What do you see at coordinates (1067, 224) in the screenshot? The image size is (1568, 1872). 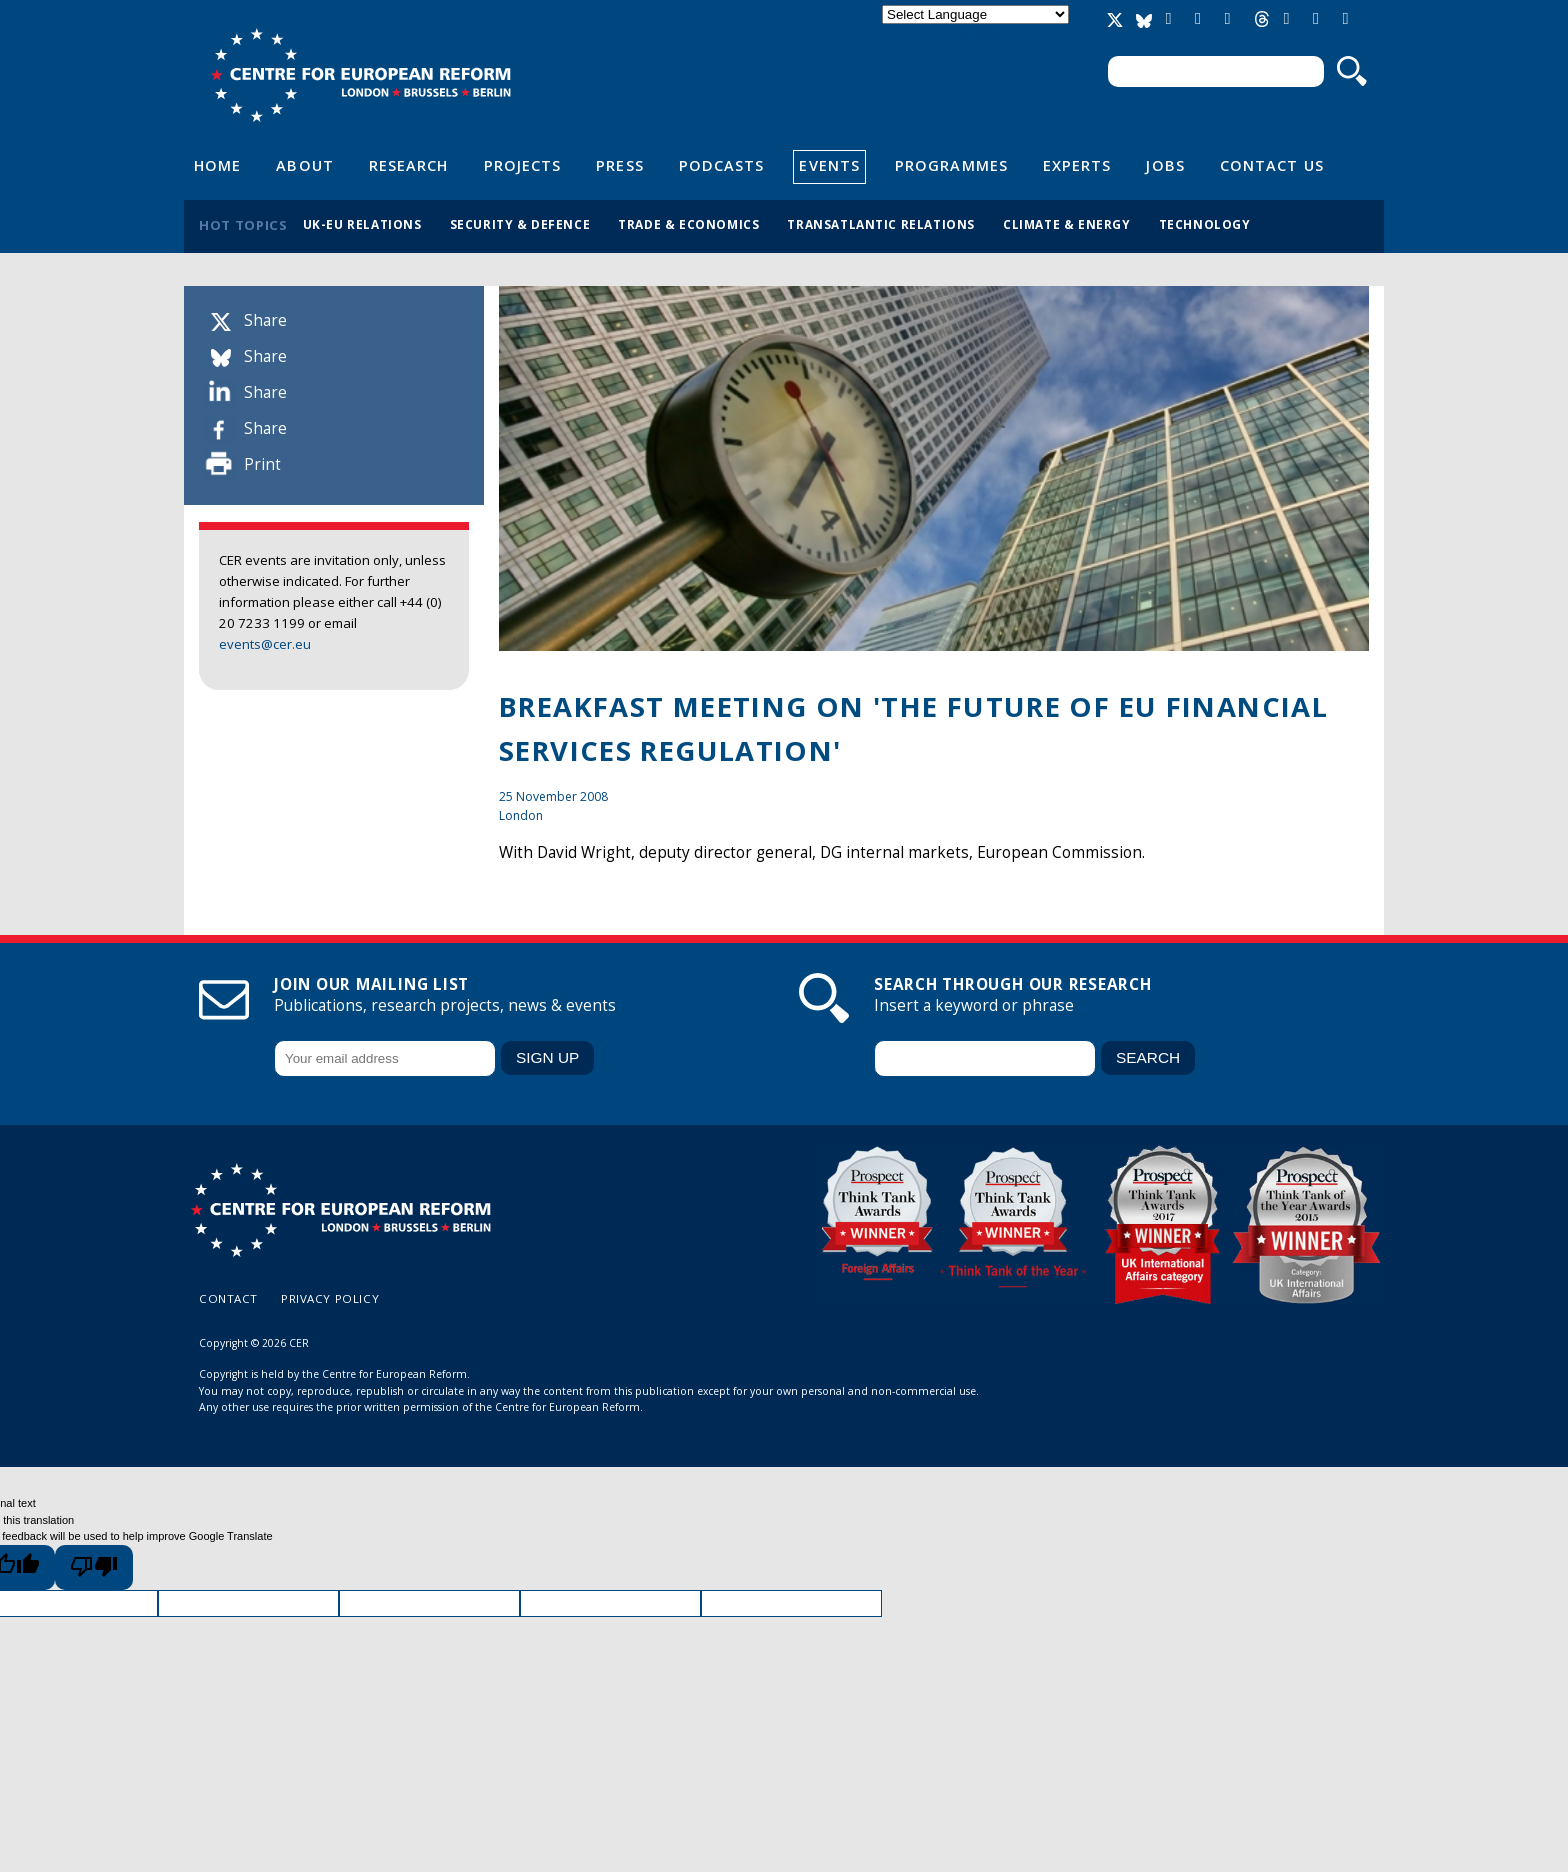 I see `Climate & energy` at bounding box center [1067, 224].